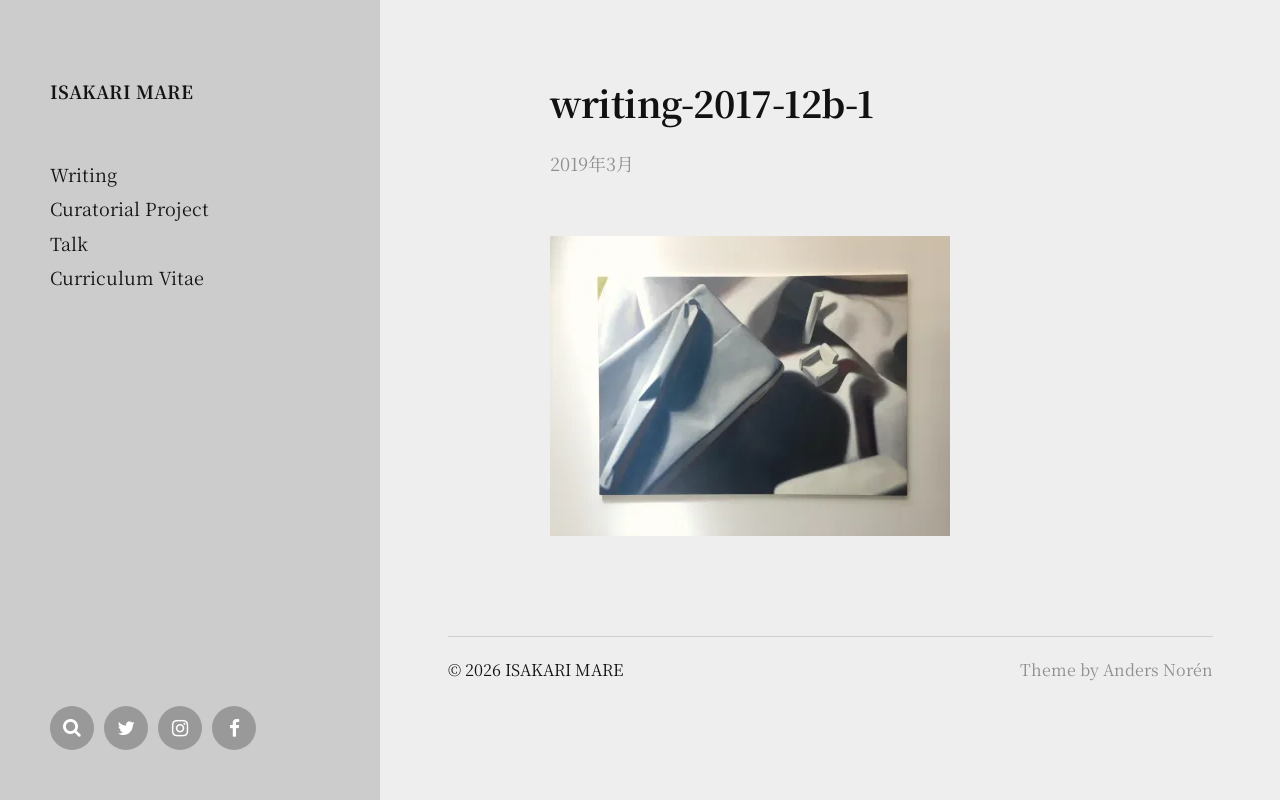  I want to click on Anders Norén, so click(1158, 669).